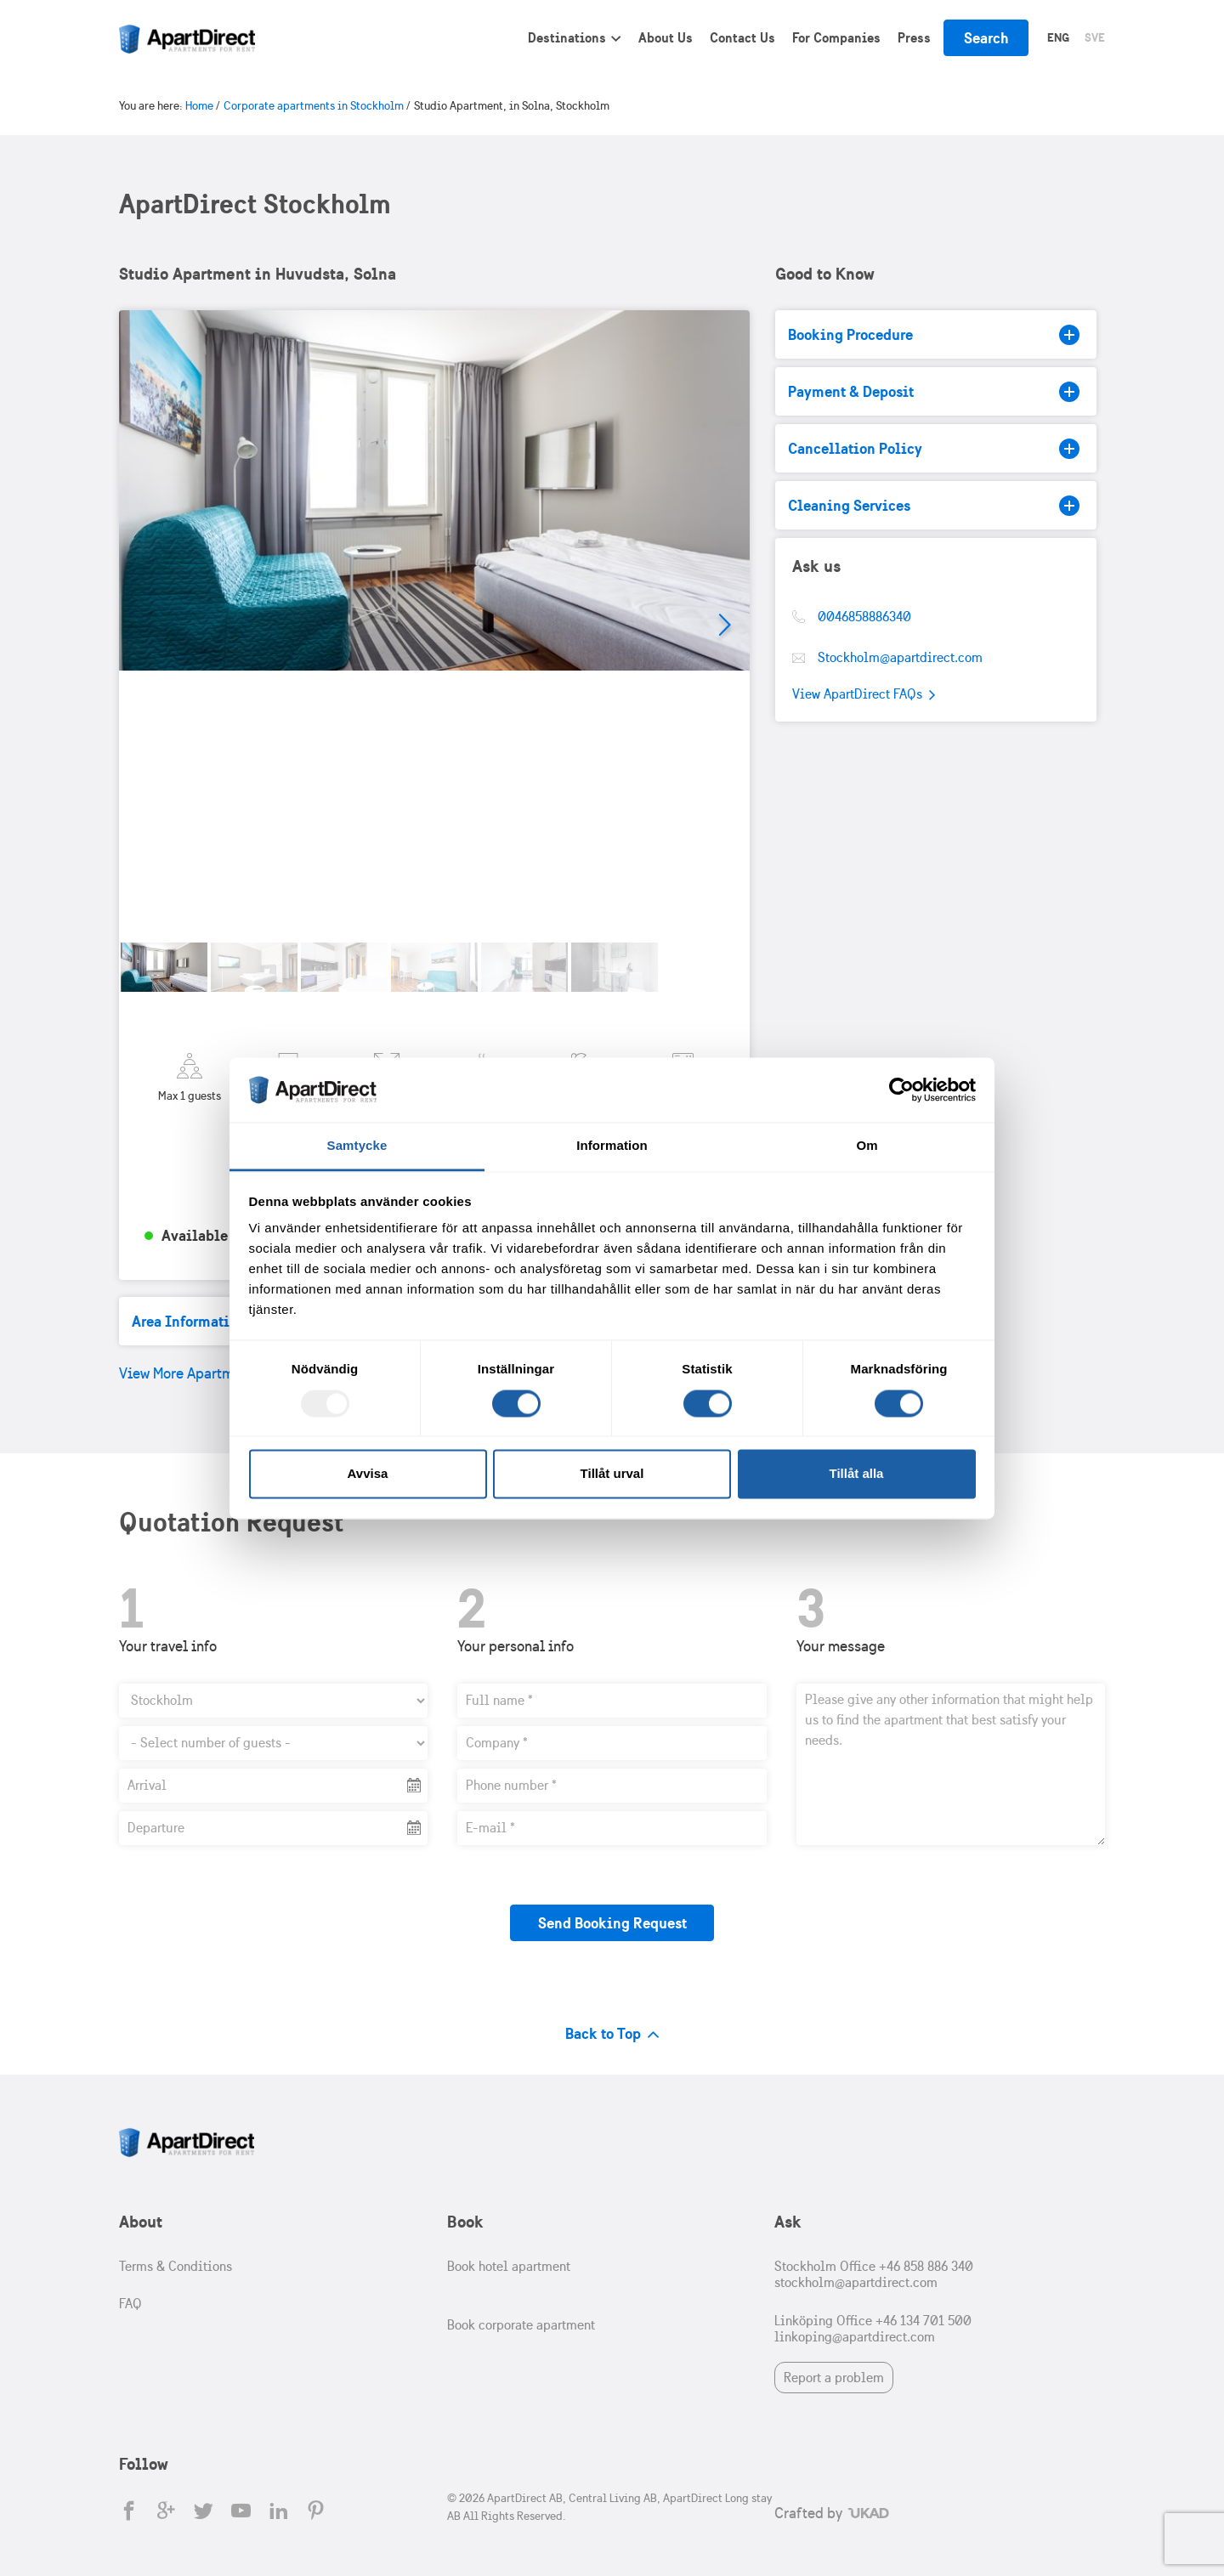  I want to click on Avvisa, so click(368, 1474).